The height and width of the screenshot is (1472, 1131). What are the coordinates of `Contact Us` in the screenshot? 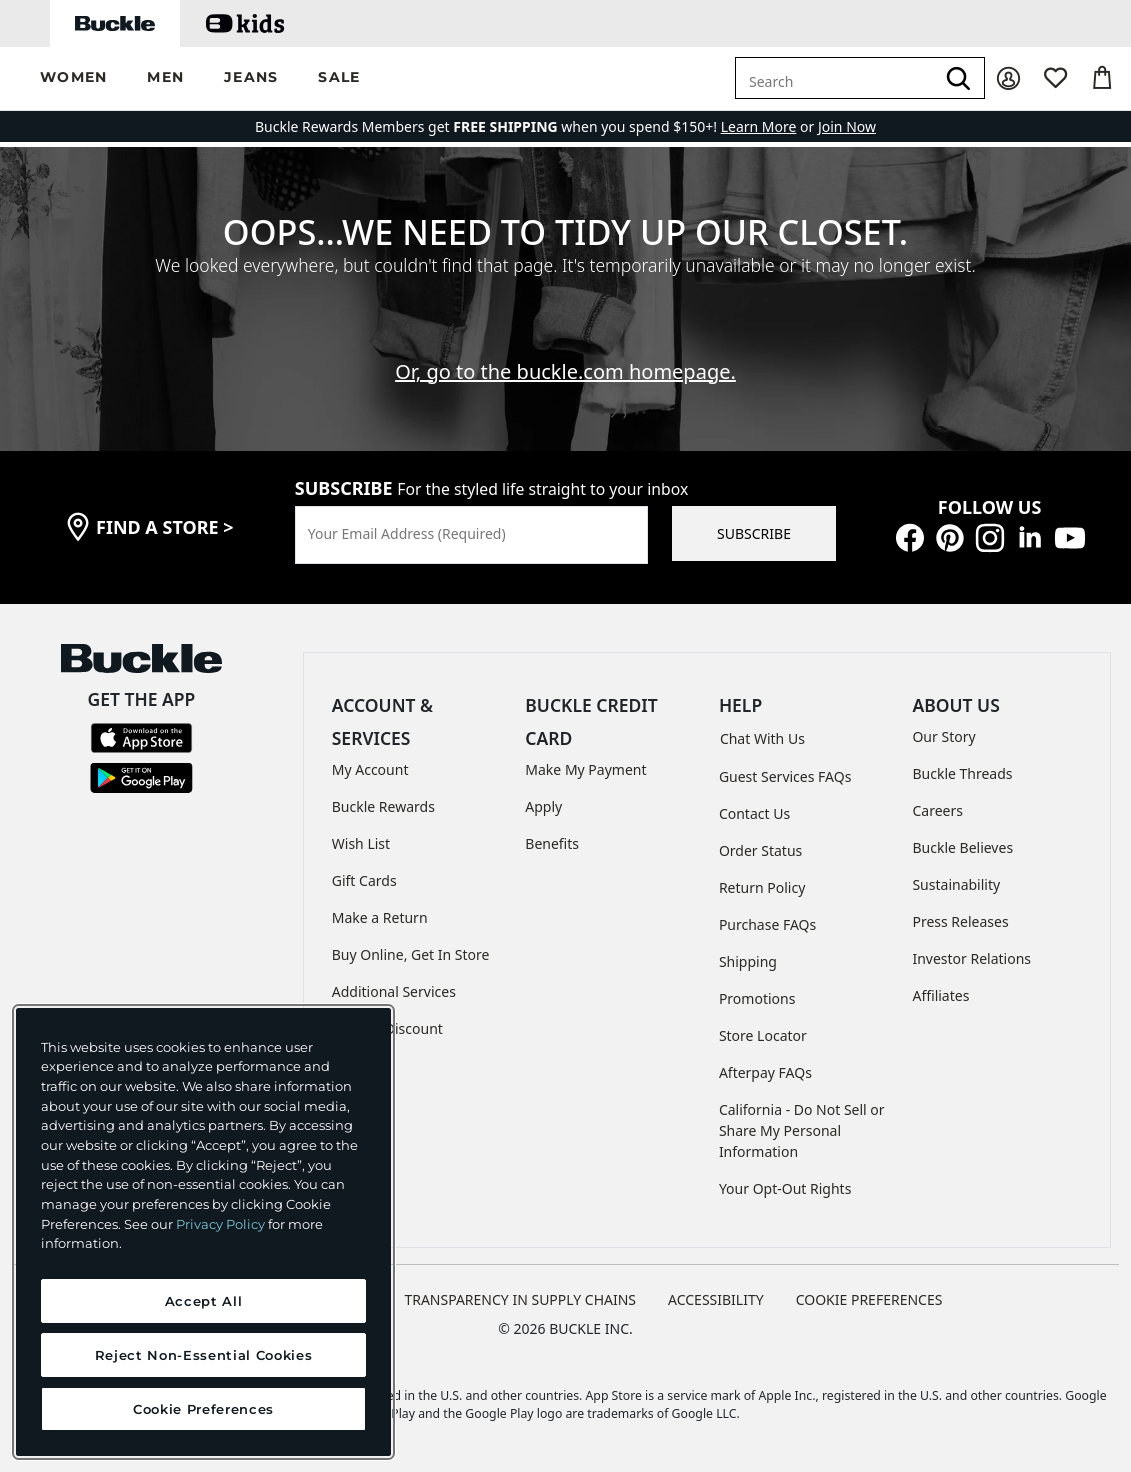 It's located at (754, 813).